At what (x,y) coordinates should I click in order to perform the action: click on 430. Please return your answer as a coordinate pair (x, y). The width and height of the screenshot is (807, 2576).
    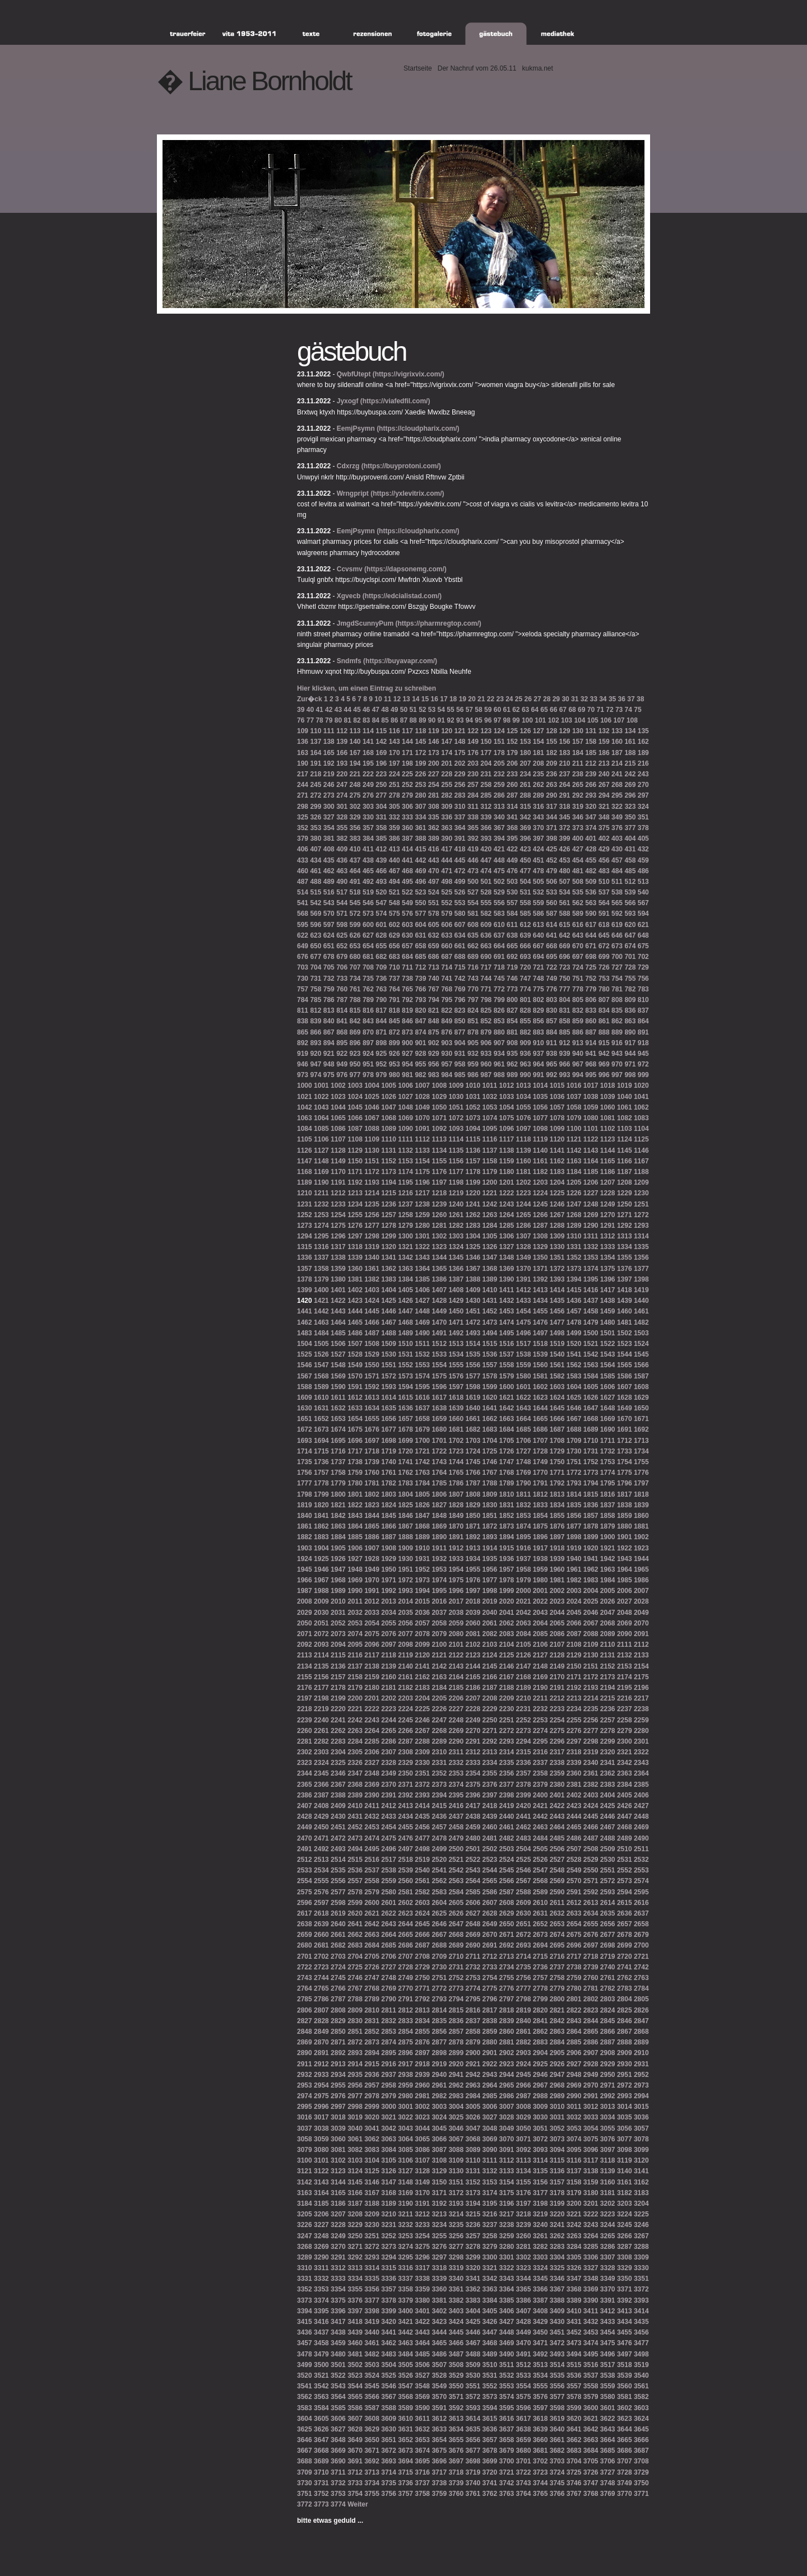
    Looking at the image, I should click on (617, 849).